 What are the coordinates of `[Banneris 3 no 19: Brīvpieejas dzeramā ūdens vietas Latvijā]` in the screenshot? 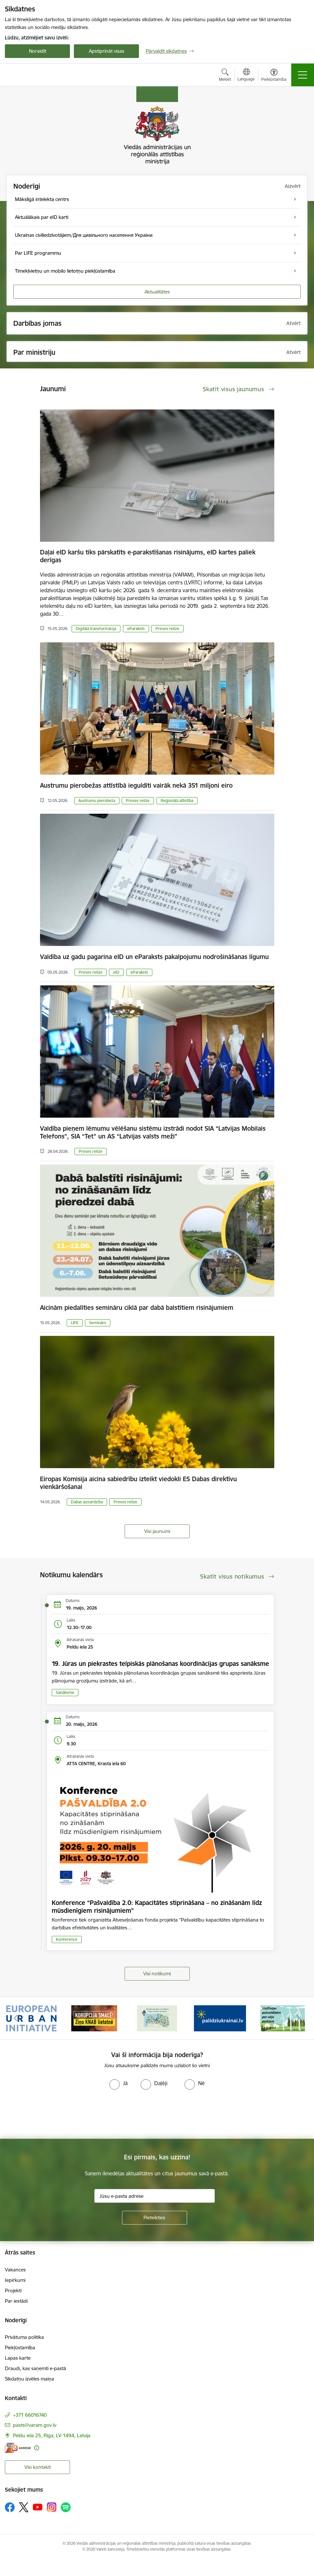 It's located at (157, 2018).